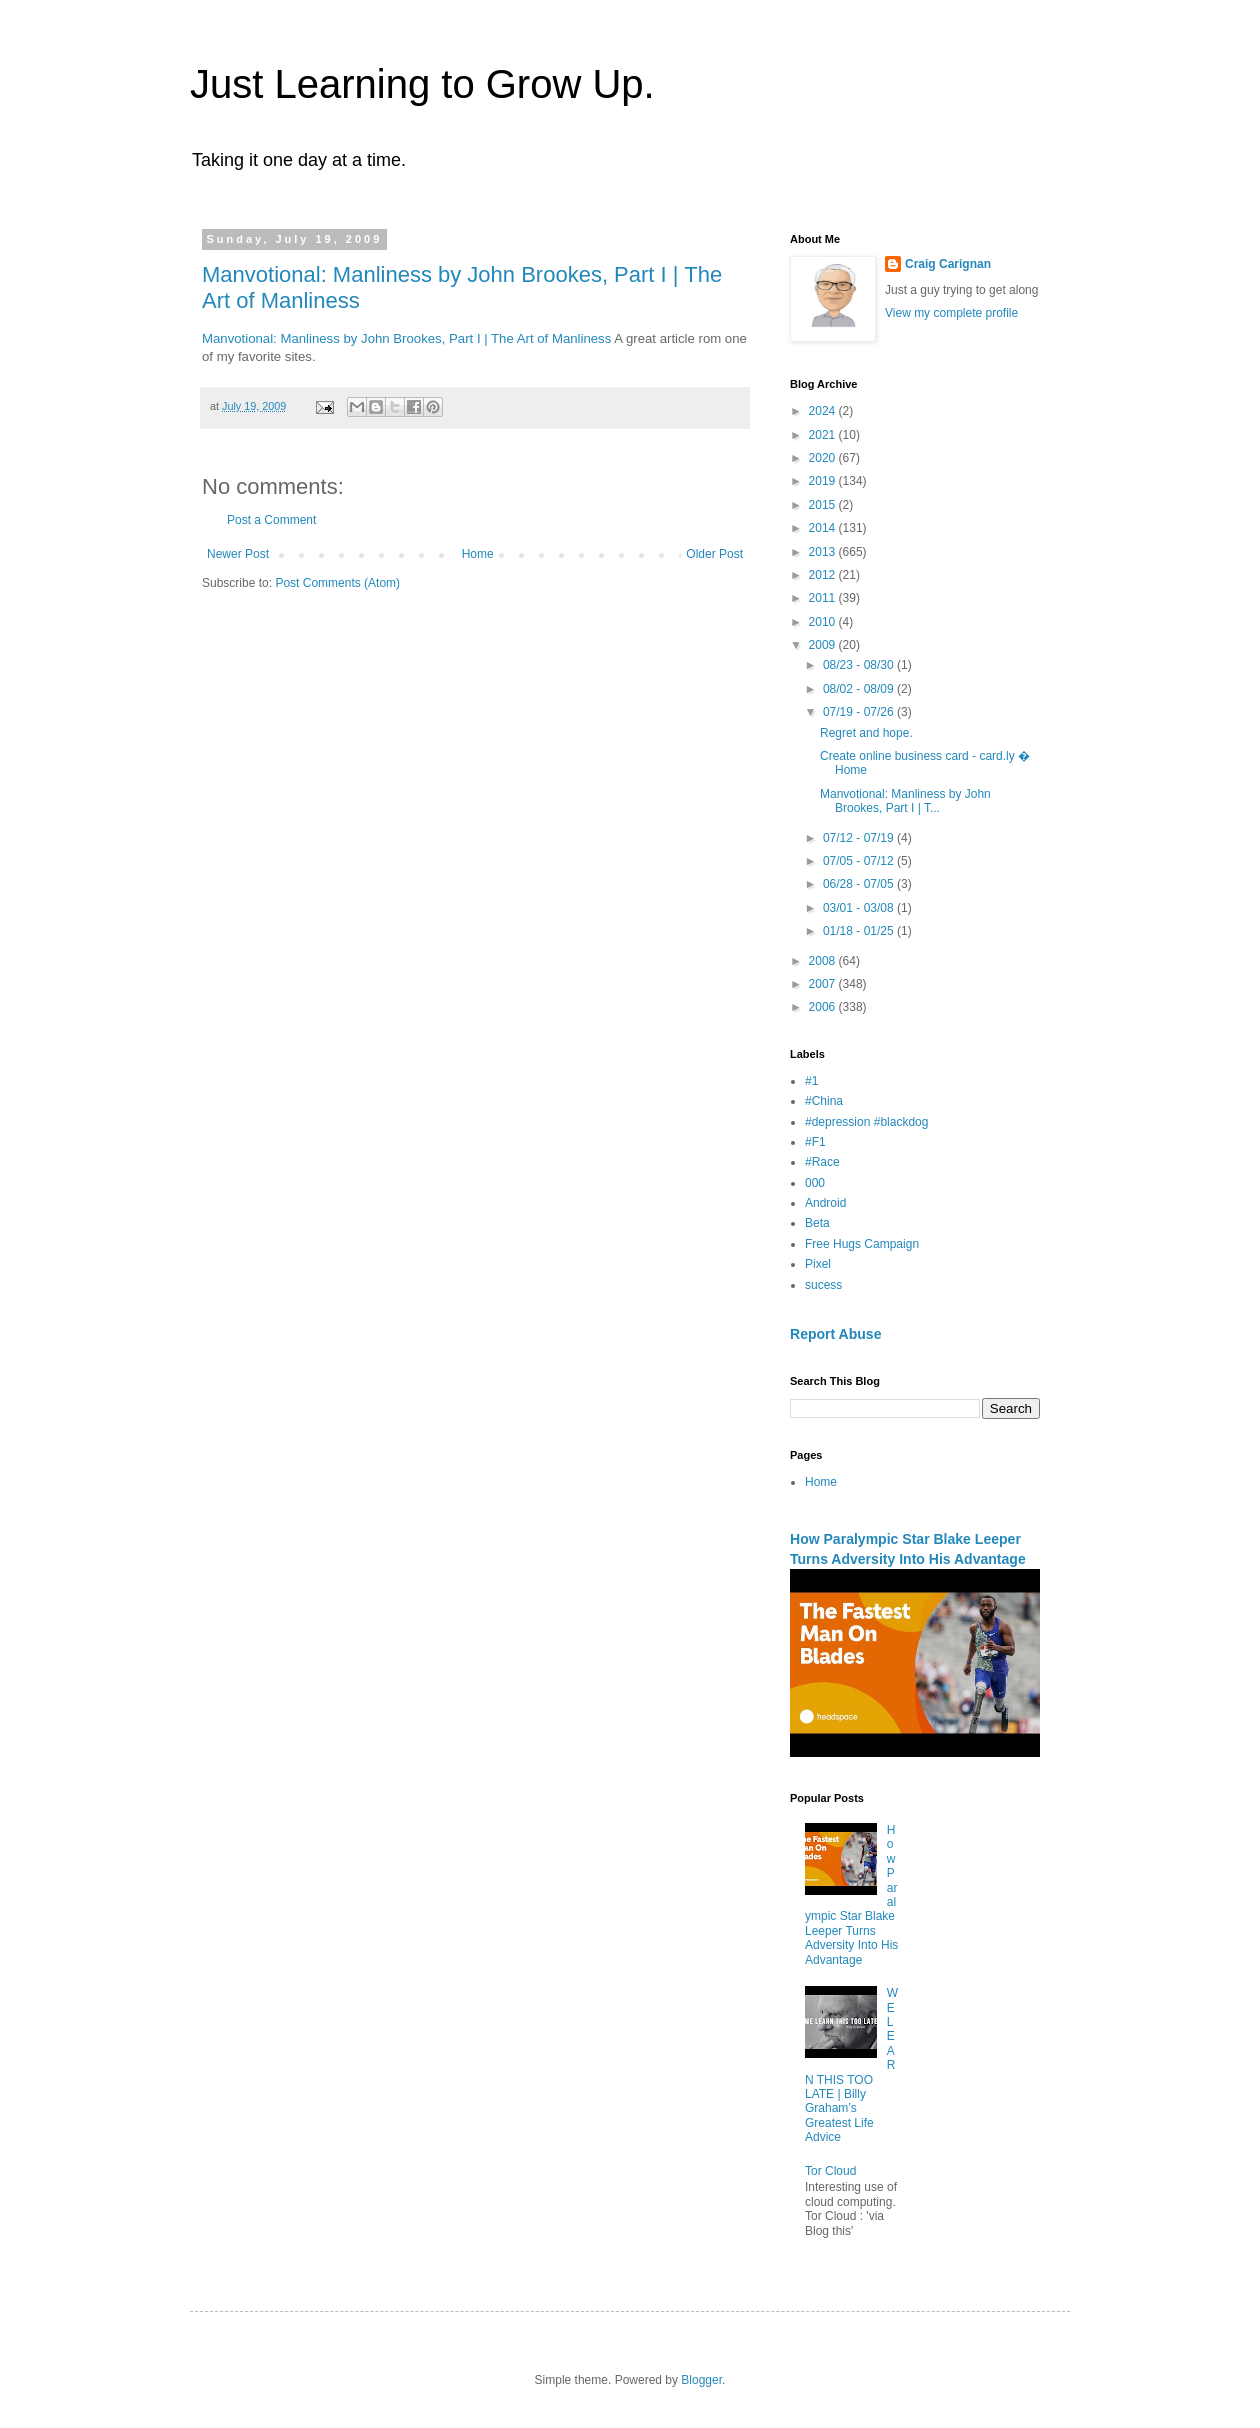 The image size is (1260, 2428). Describe the element at coordinates (860, 665) in the screenshot. I see `08/23 - 08/30` at that location.